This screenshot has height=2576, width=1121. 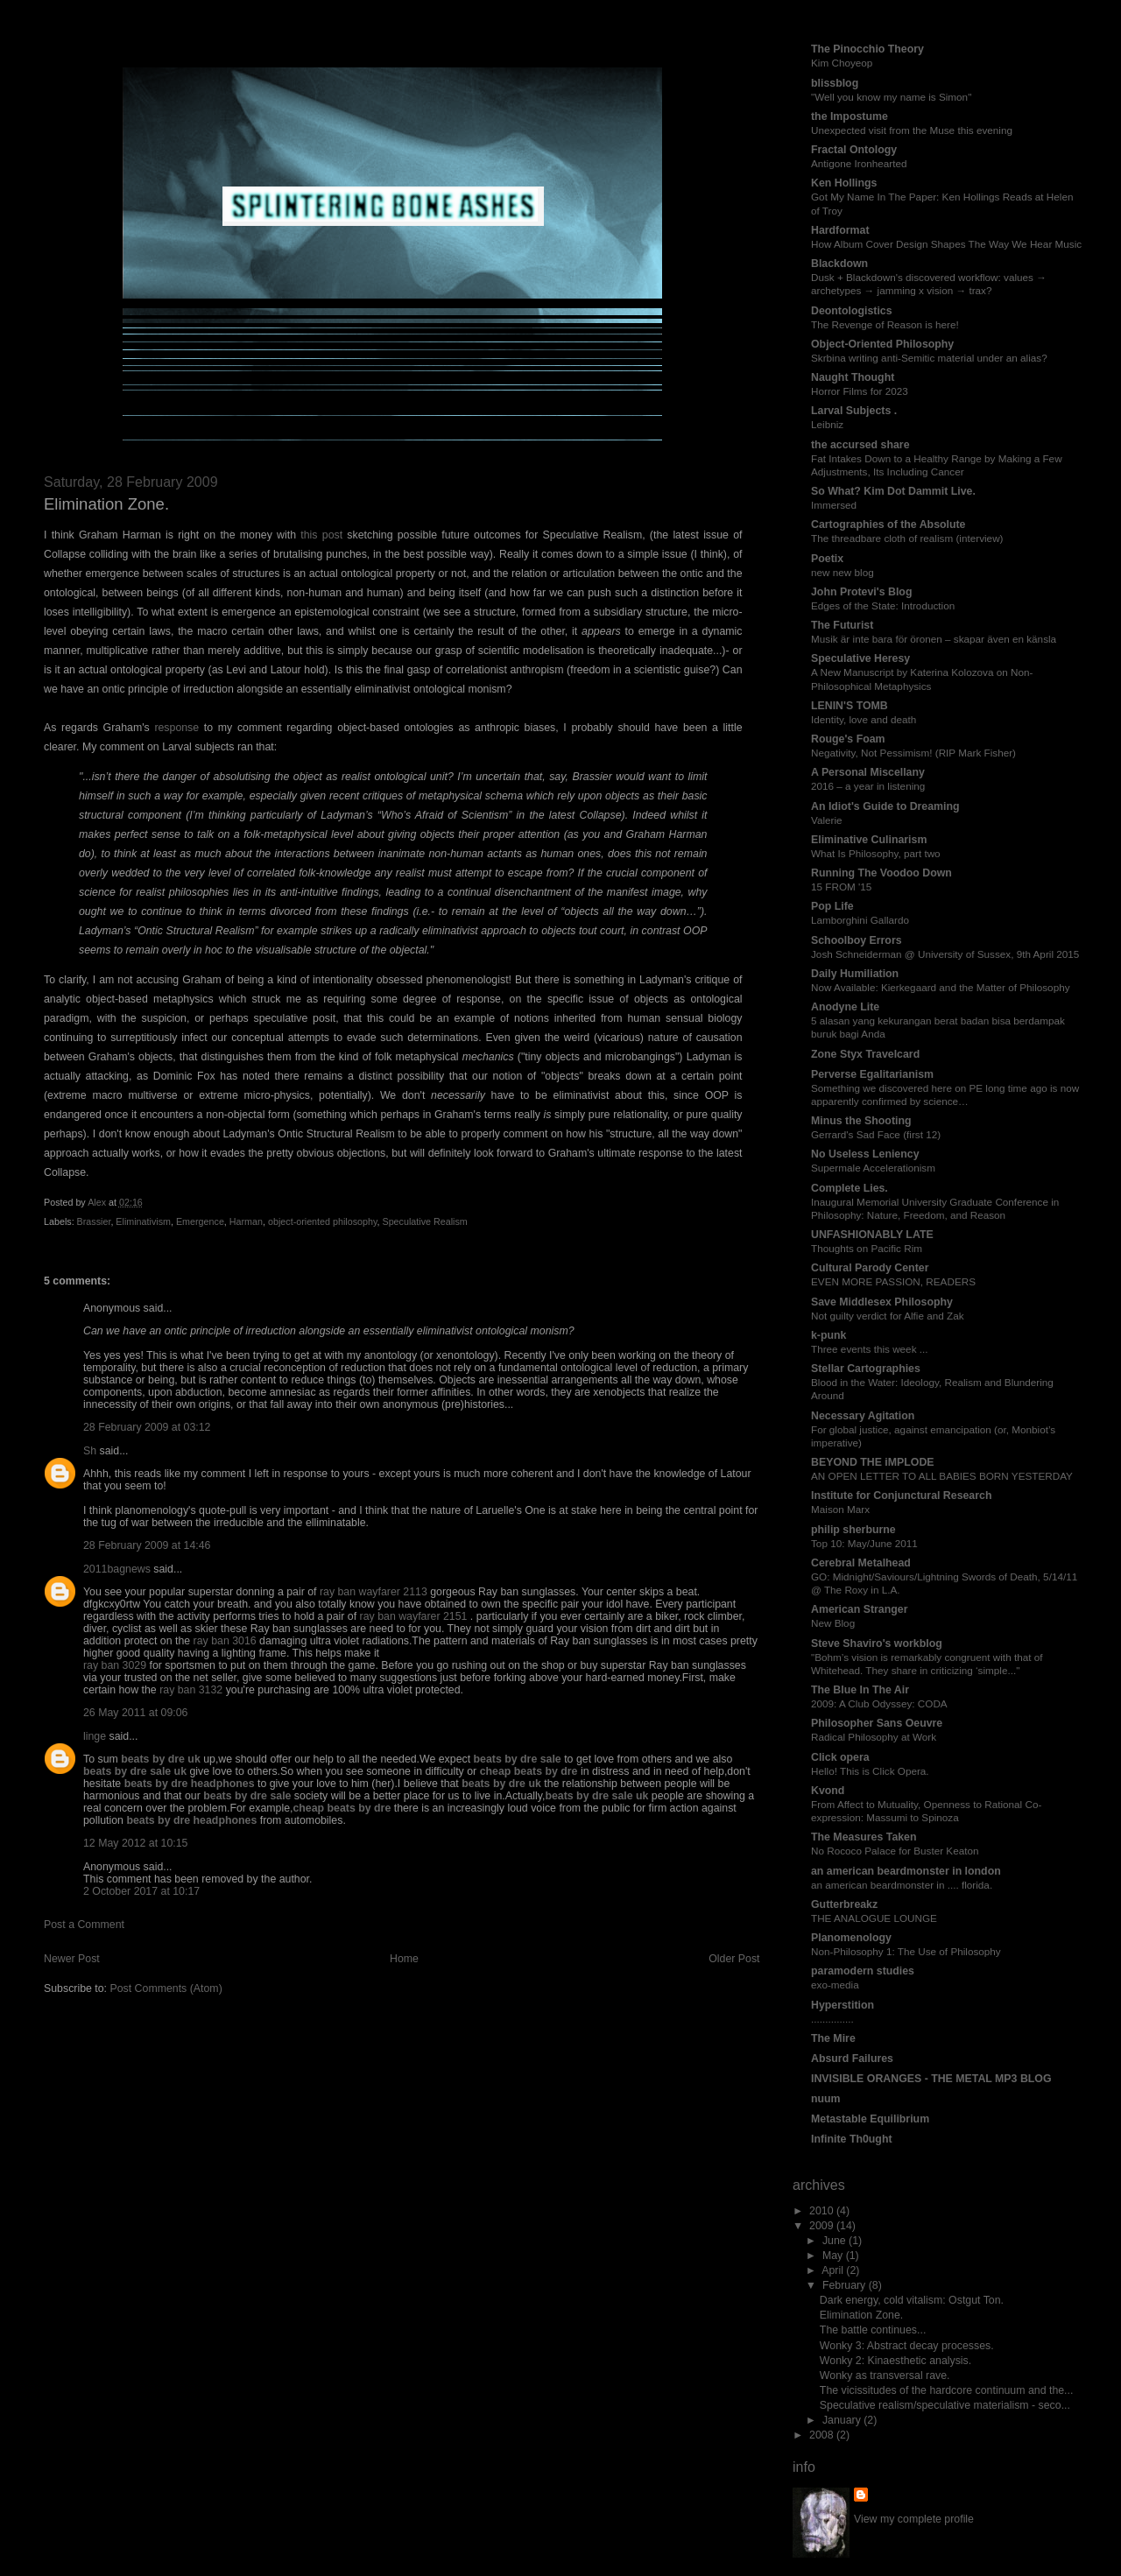 I want to click on Lamborghini Gallardo, so click(x=860, y=920).